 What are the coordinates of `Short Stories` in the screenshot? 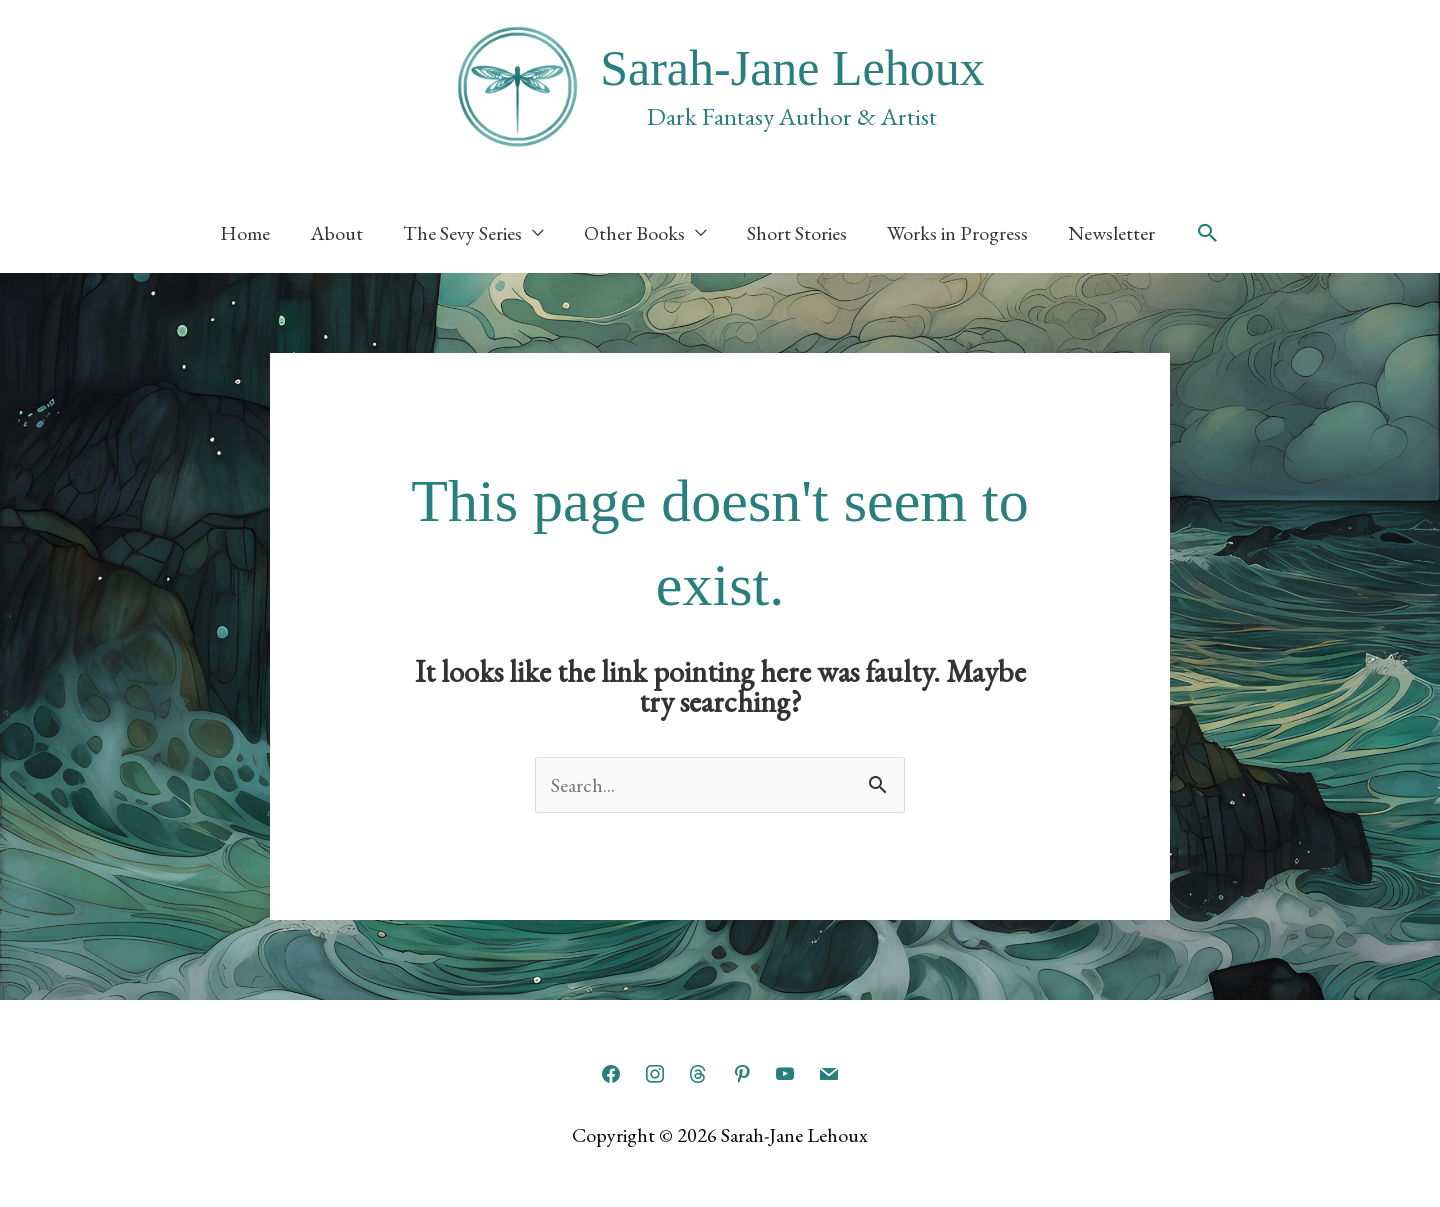 It's located at (797, 233).